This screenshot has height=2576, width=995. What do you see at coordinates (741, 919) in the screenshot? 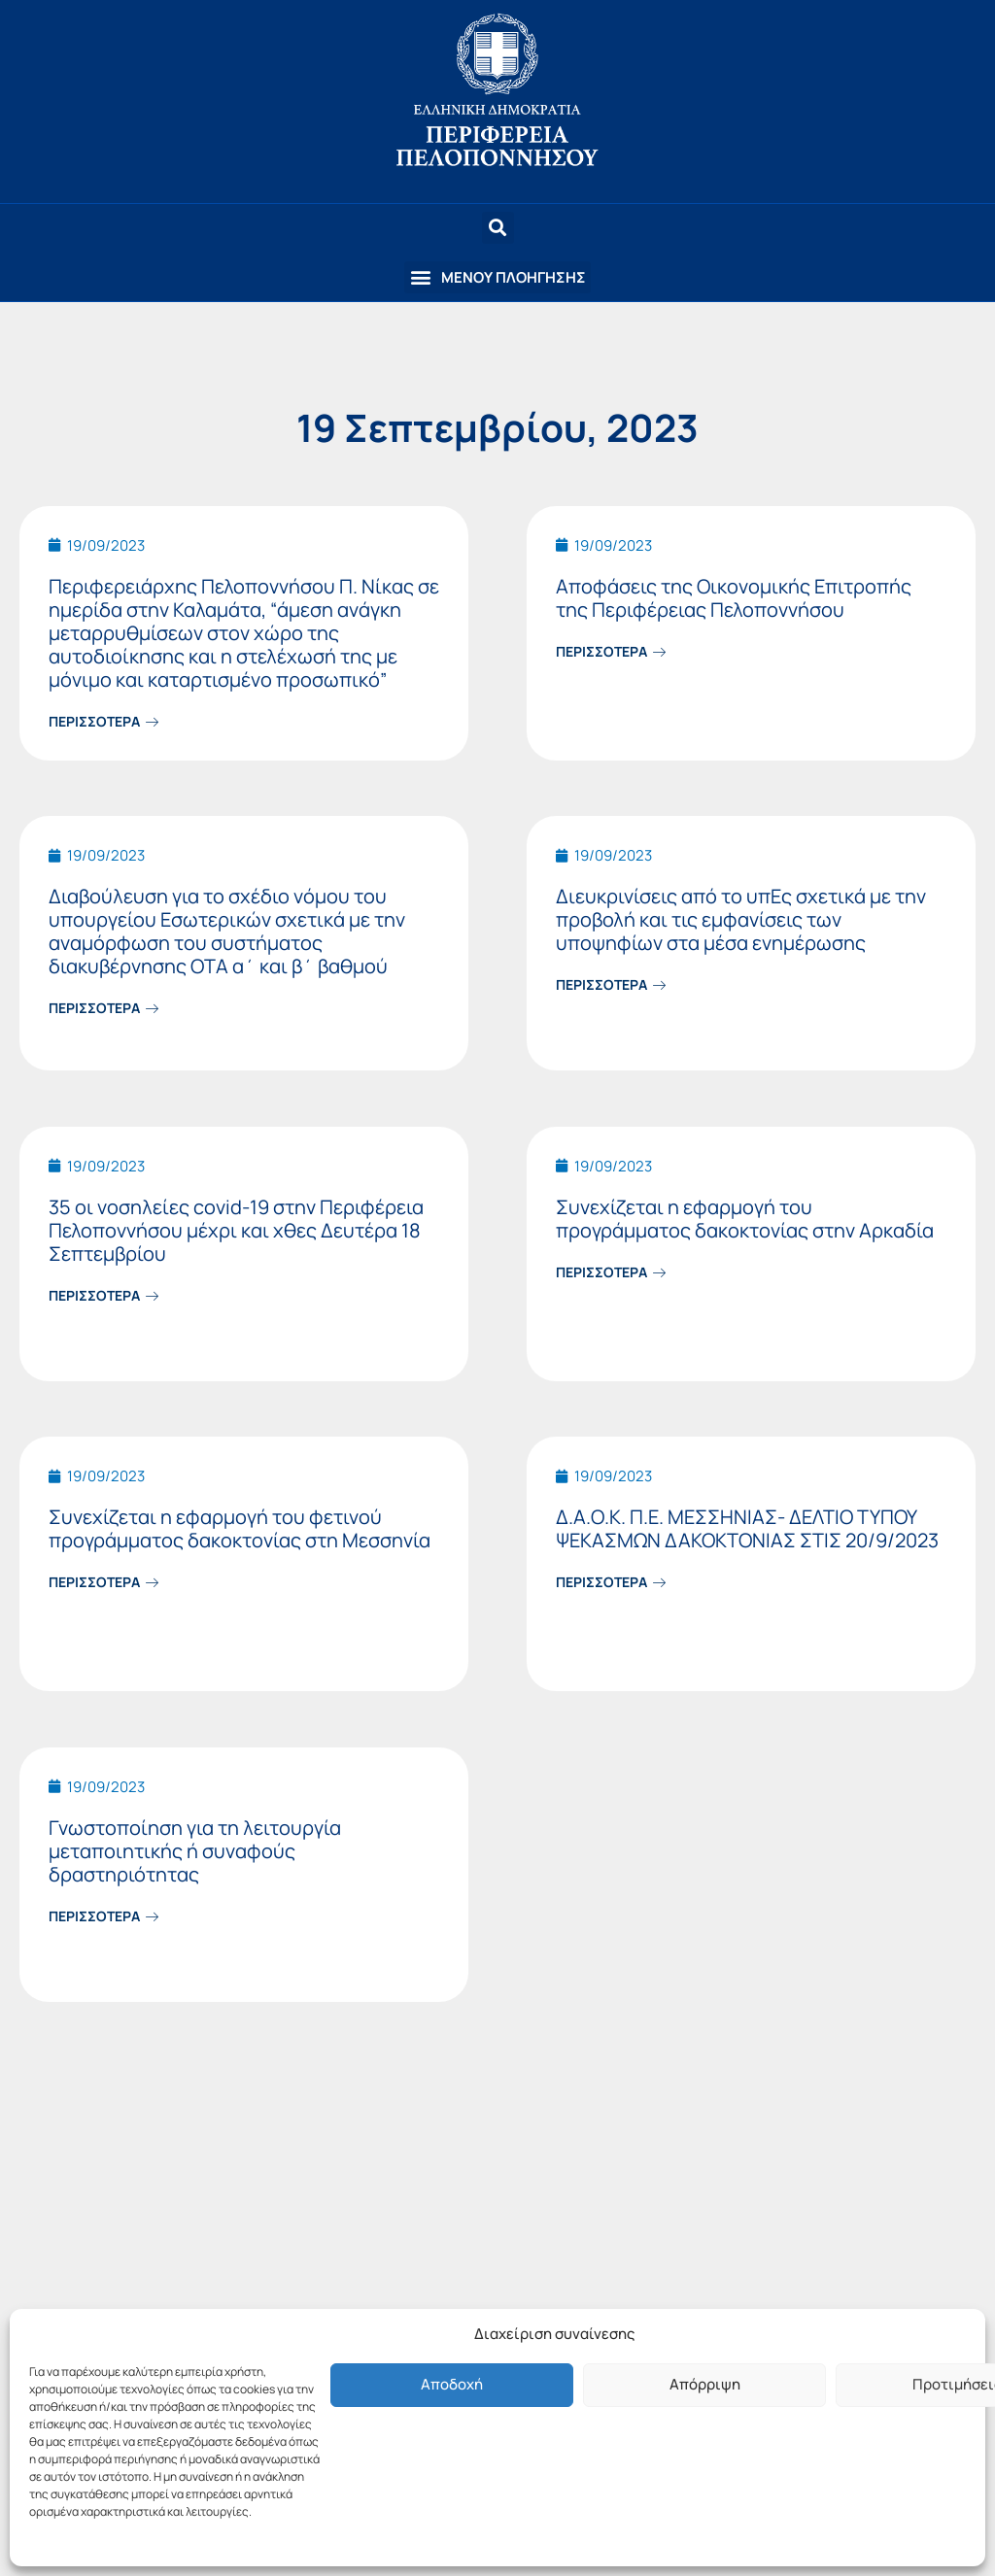
I see `Διευκρινίσεις από το υπΕς σχετικά με την προβολή και τις εμφανίσεις των υποψηφίων στα μέσα ενημέρωσης` at bounding box center [741, 919].